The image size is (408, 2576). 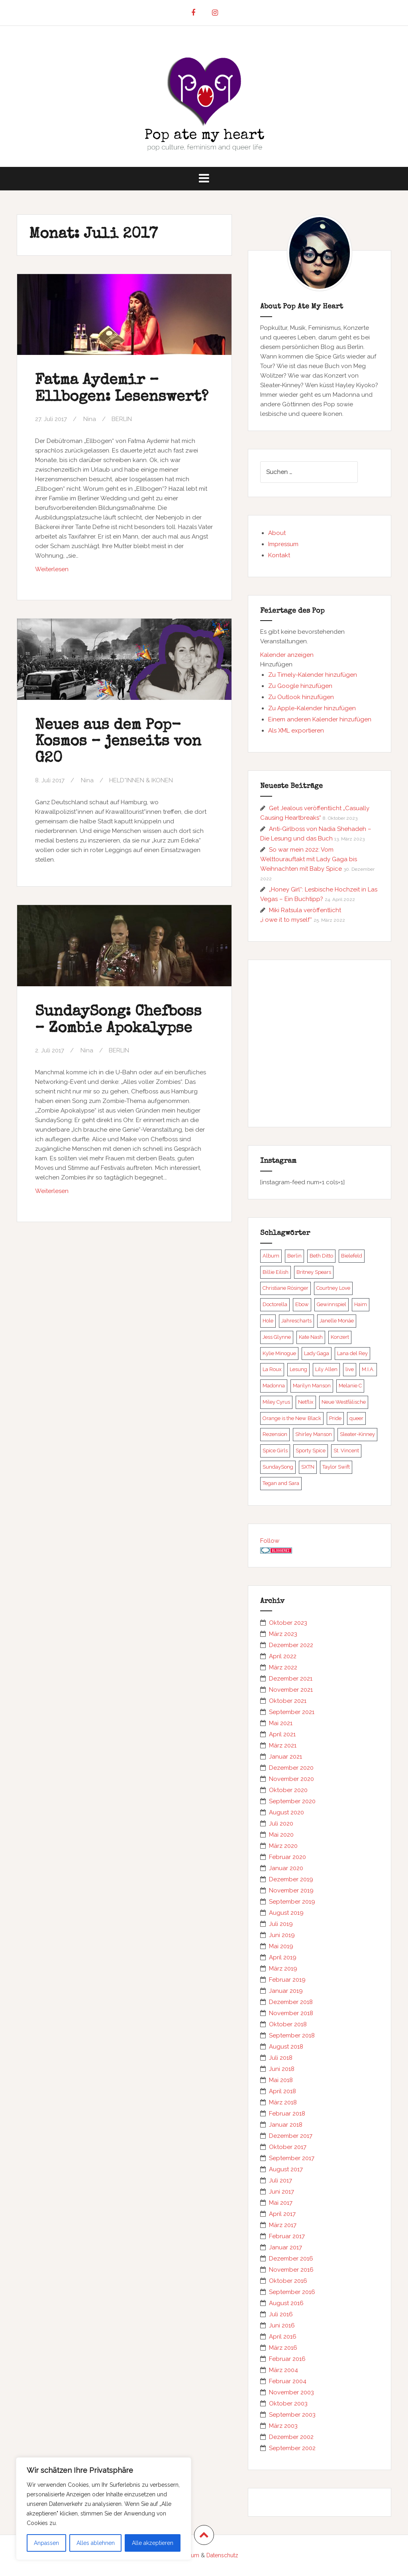 What do you see at coordinates (288, 2280) in the screenshot?
I see `Oktober 2016` at bounding box center [288, 2280].